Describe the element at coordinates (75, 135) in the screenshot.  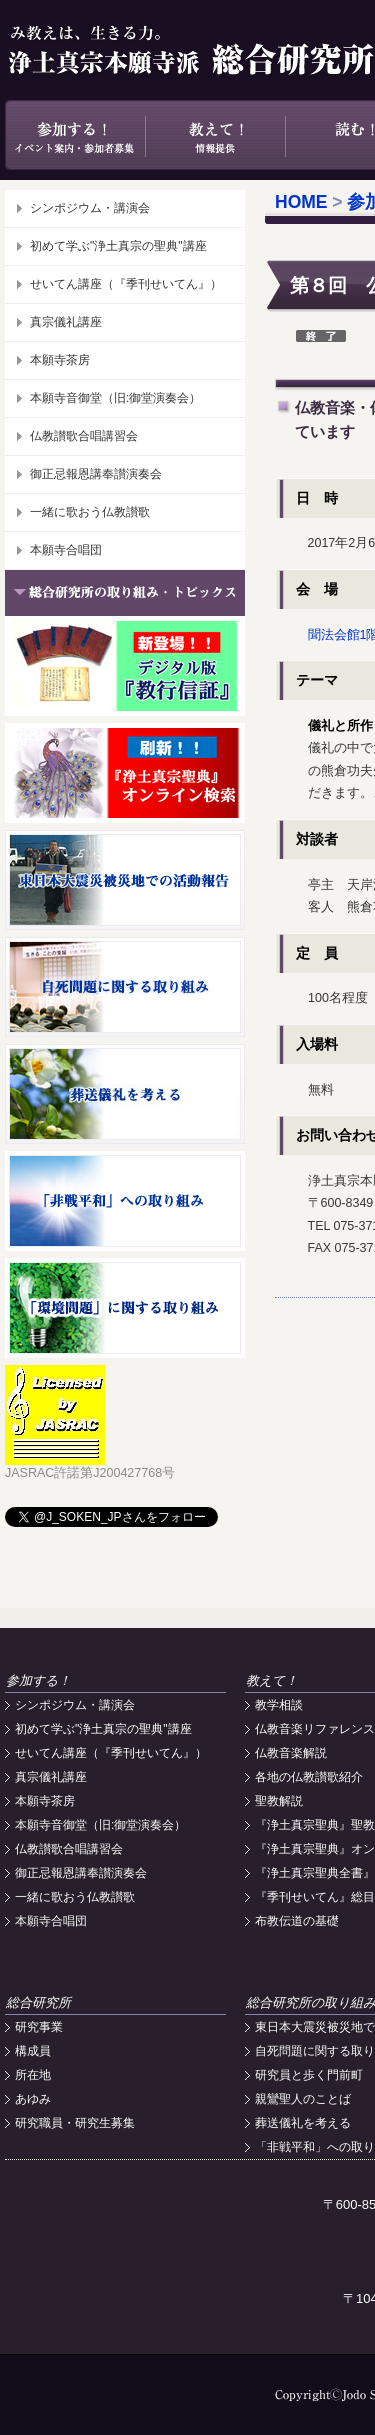
I see `参加する！` at that location.